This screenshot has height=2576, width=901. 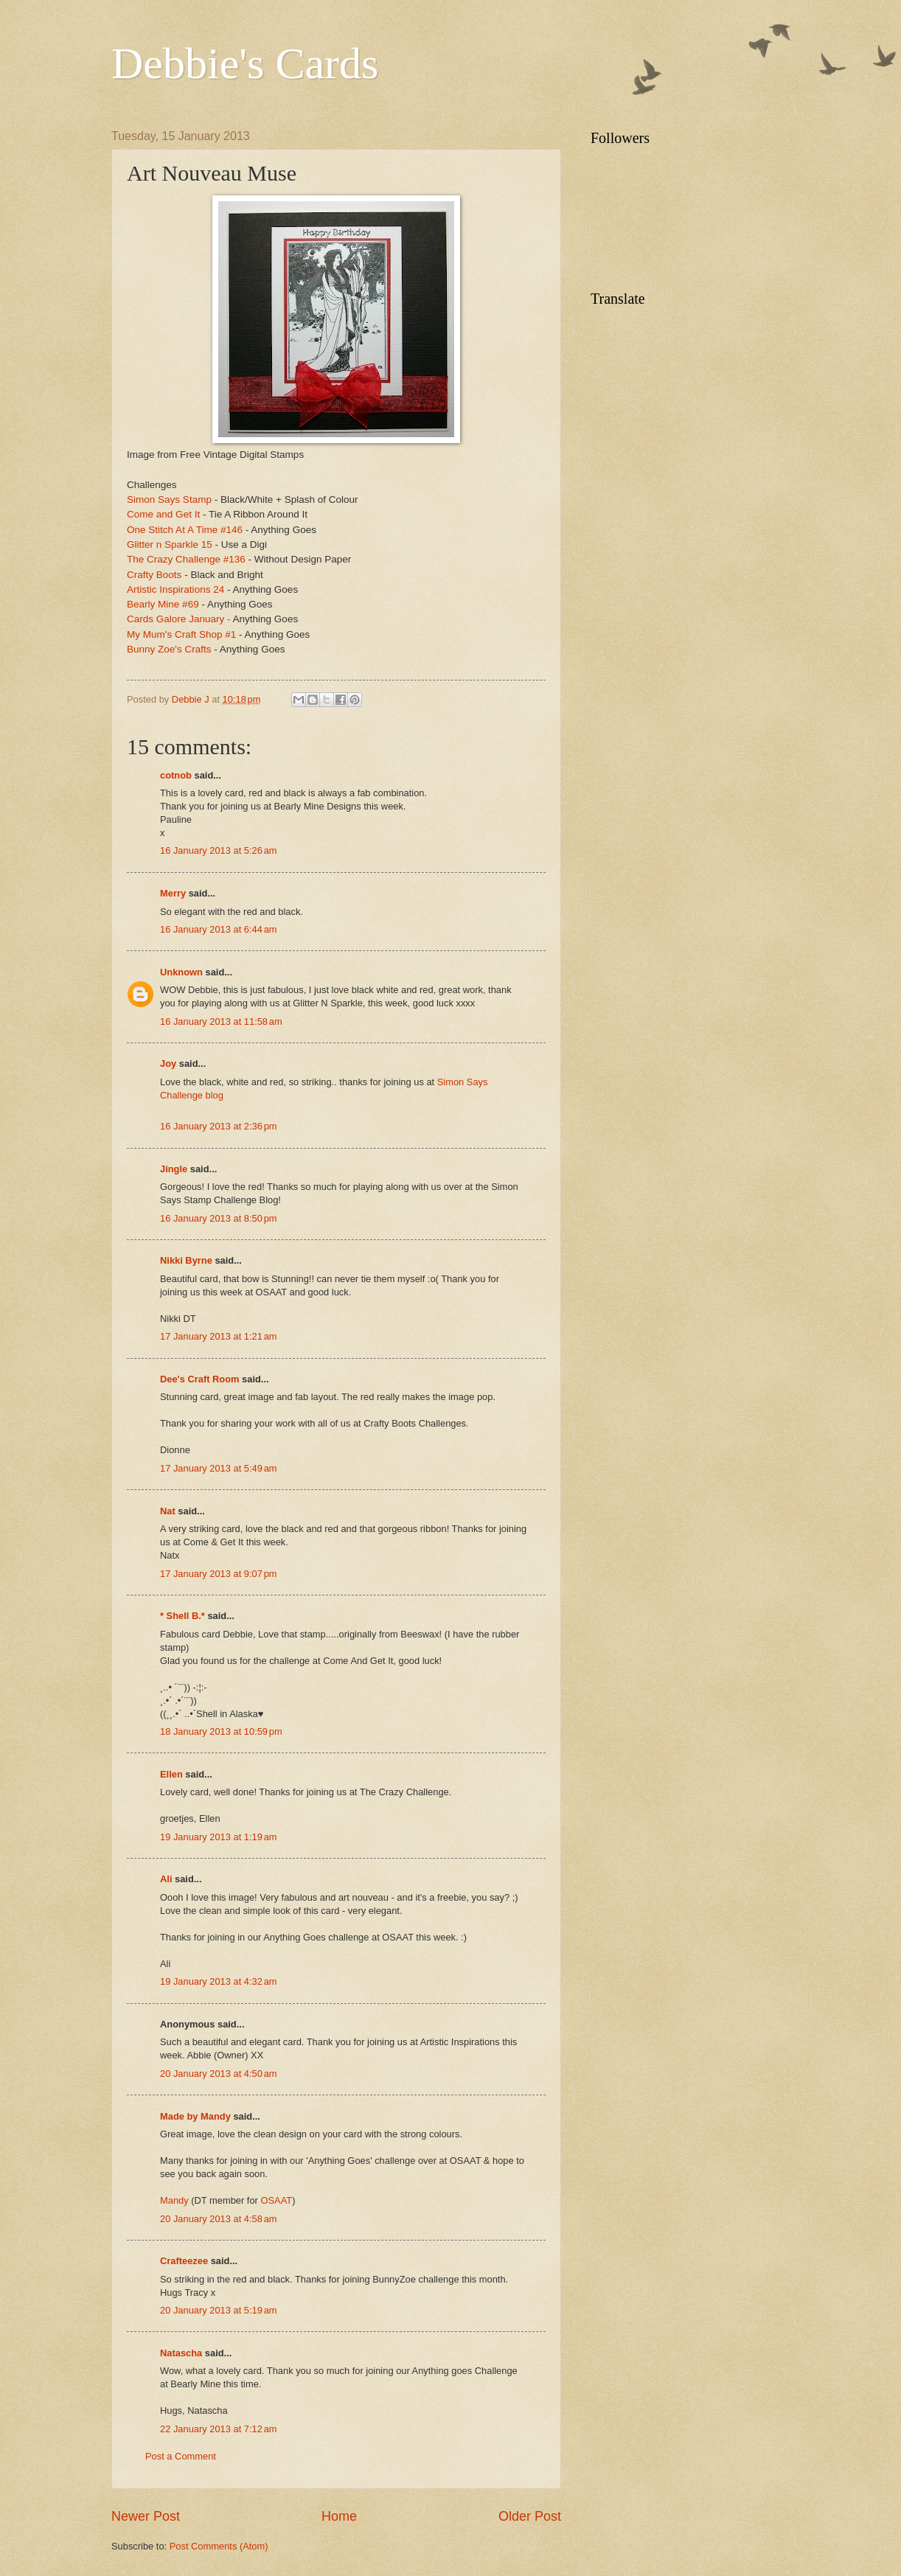 What do you see at coordinates (169, 544) in the screenshot?
I see `Glitter n Sparkle 15` at bounding box center [169, 544].